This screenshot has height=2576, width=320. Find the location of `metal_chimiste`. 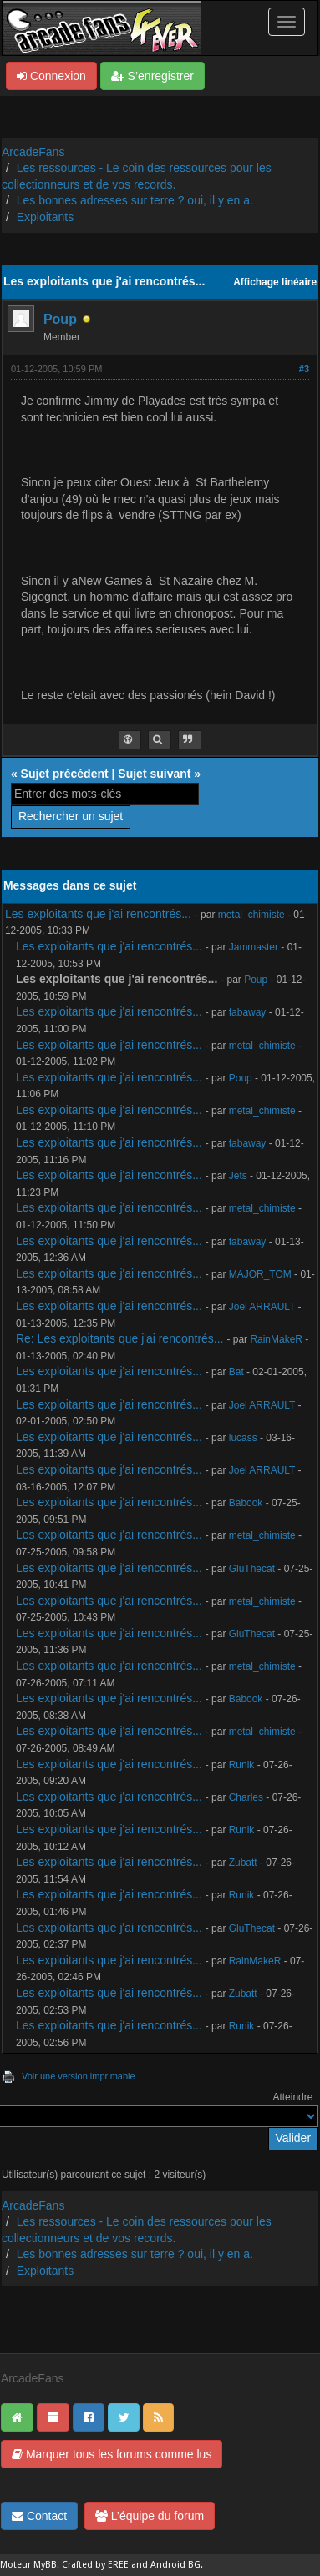

metal_chimiste is located at coordinates (251, 914).